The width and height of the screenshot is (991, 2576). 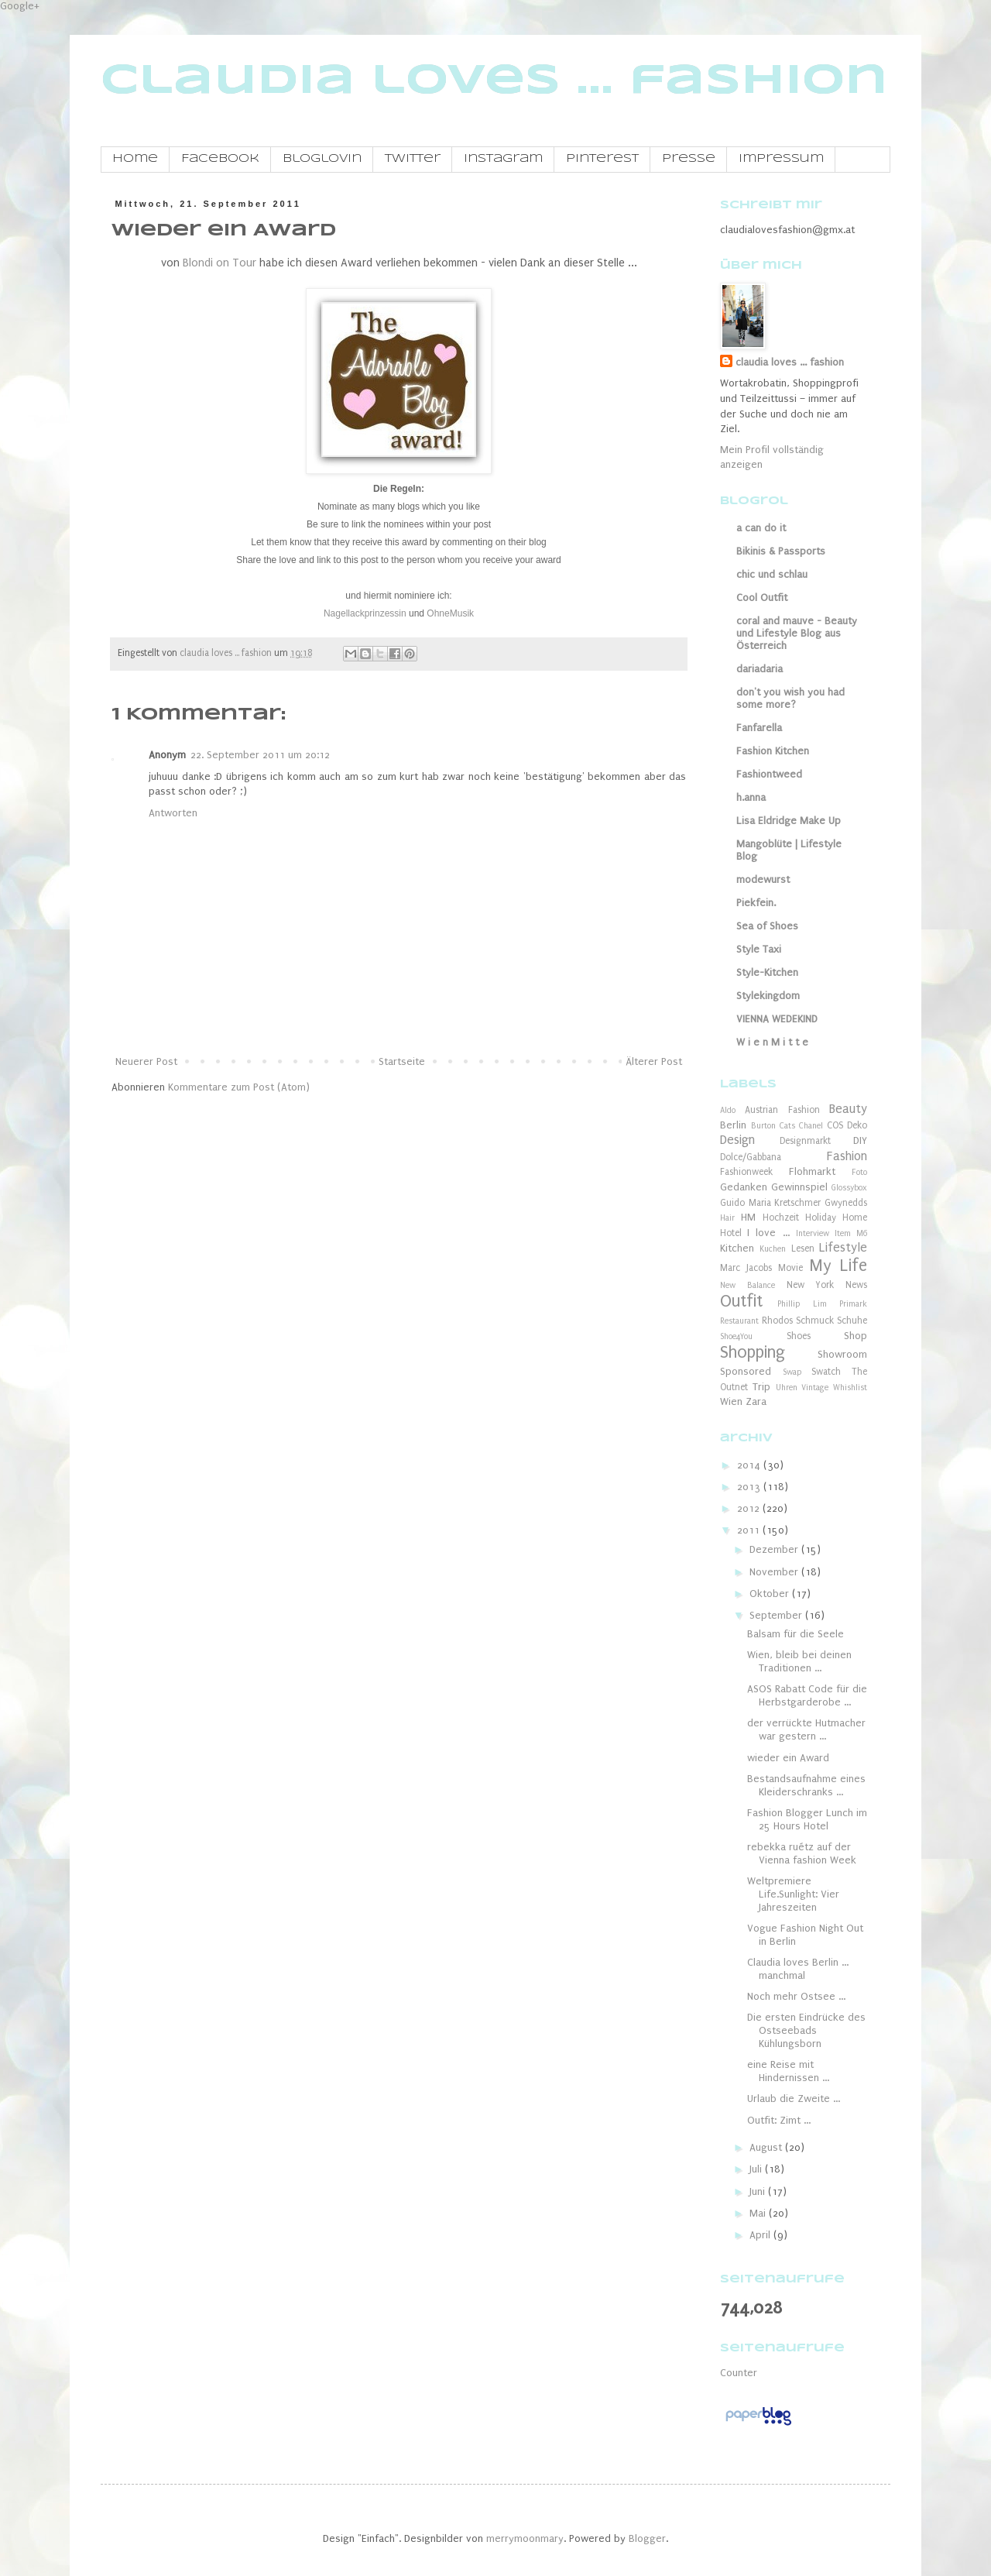 What do you see at coordinates (219, 263) in the screenshot?
I see `Blondi on Tour` at bounding box center [219, 263].